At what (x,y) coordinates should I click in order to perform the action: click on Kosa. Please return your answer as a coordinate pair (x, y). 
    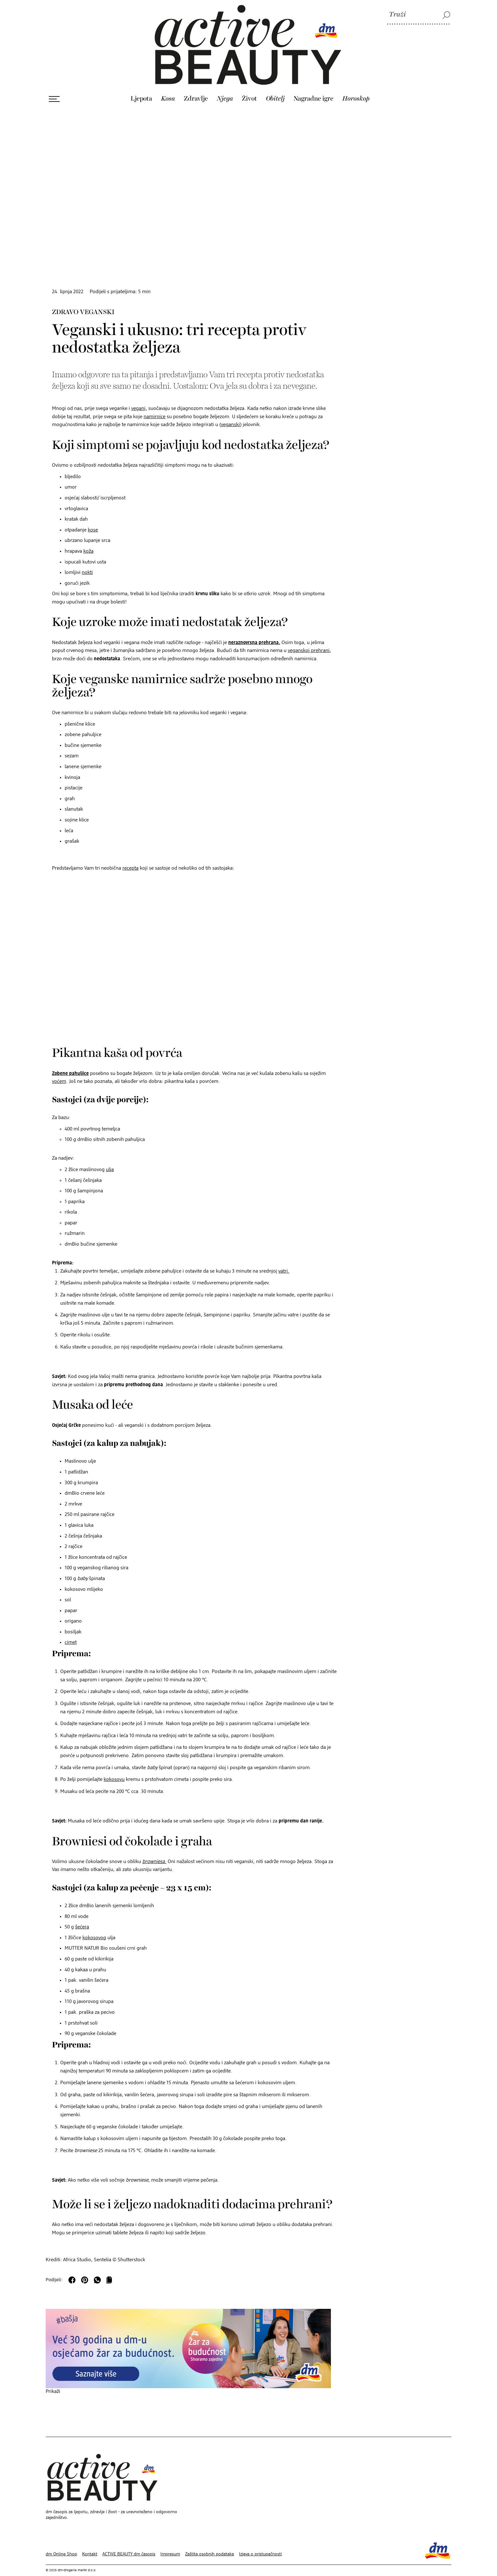
    Looking at the image, I should click on (168, 85).